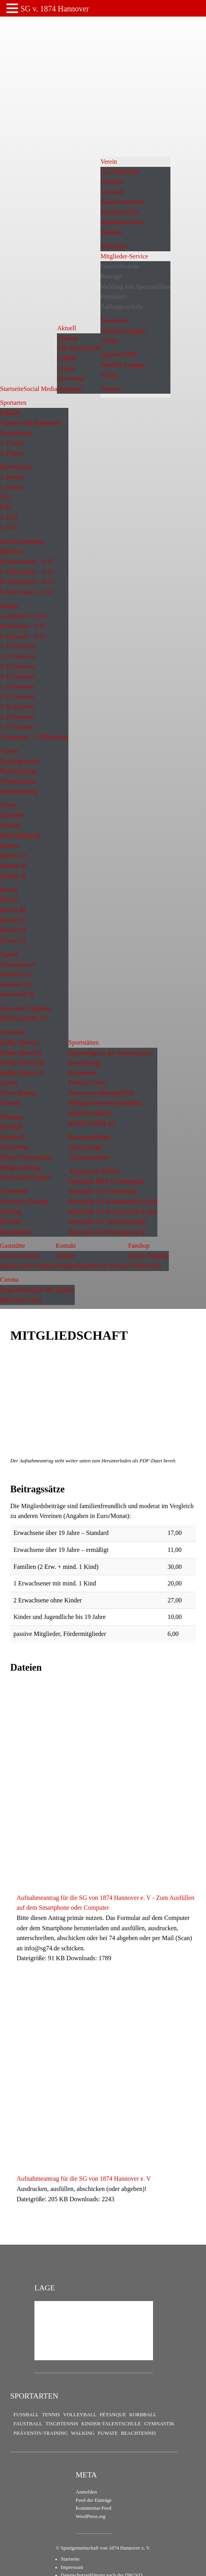  Describe the element at coordinates (15, 984) in the screenshot. I see `Junioren B I` at that location.